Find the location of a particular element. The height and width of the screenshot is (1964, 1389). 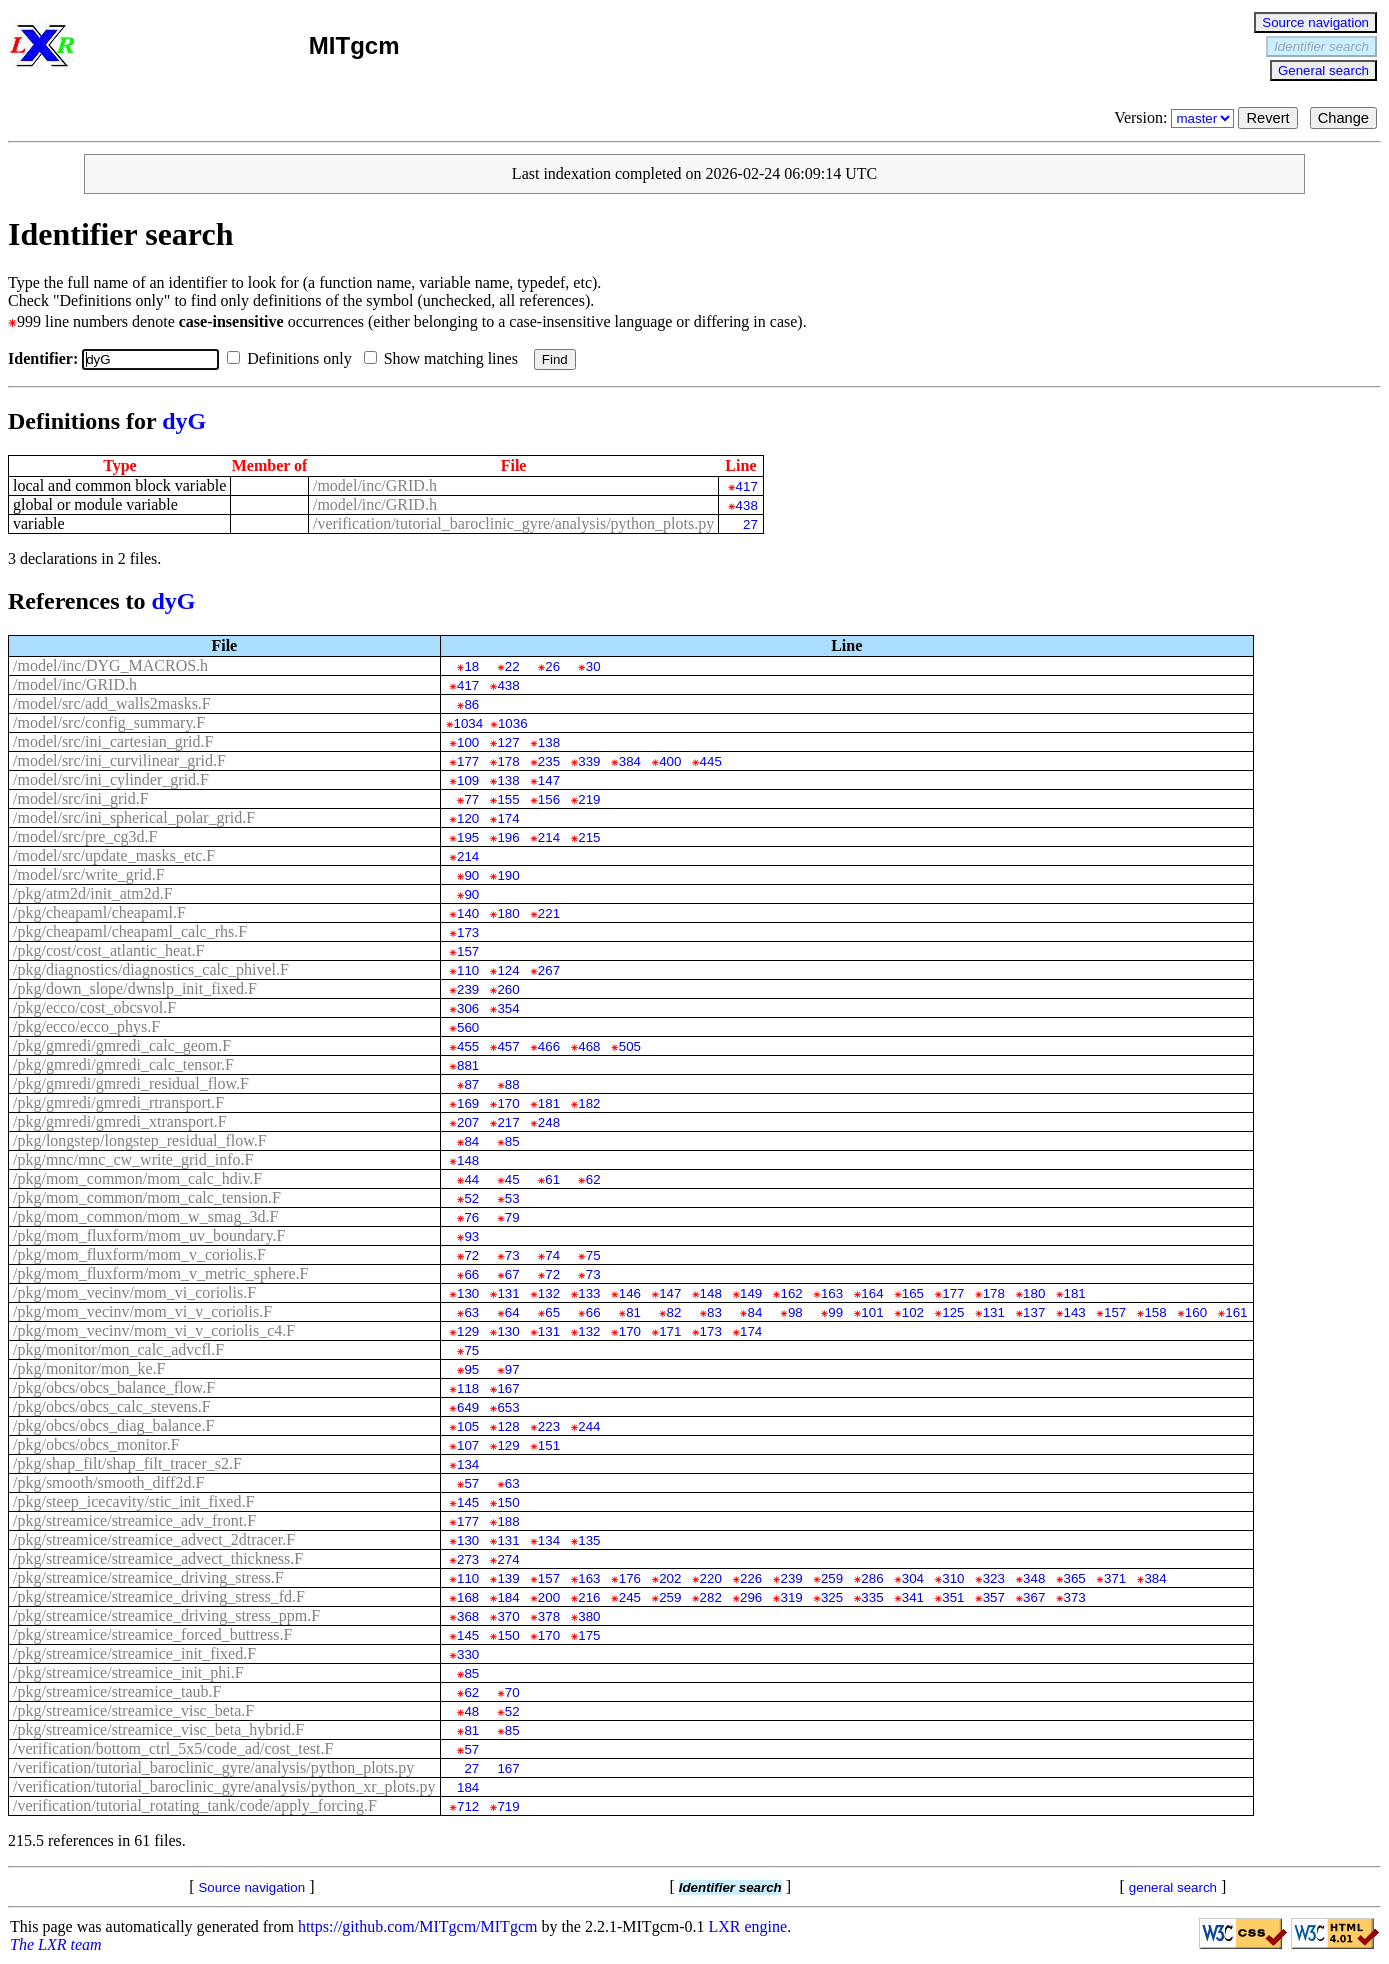

67 is located at coordinates (512, 1274).